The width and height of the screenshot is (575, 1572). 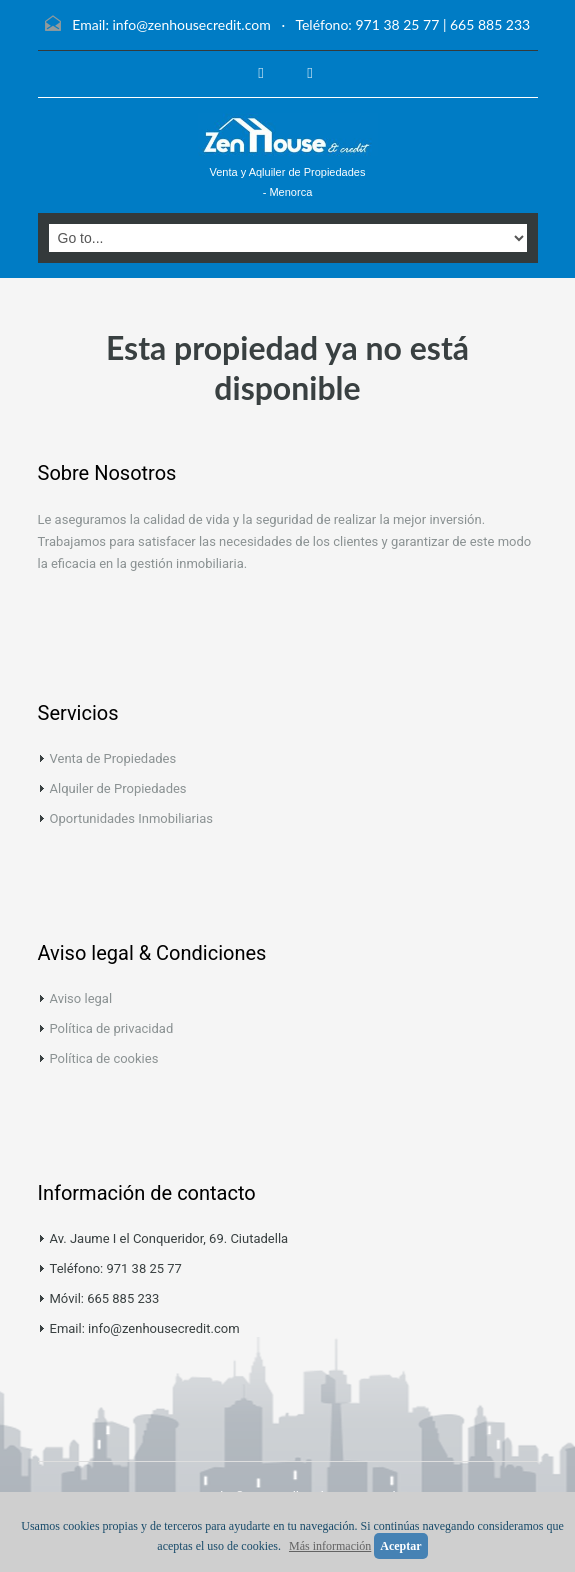 What do you see at coordinates (112, 1028) in the screenshot?
I see `Política de privacidad` at bounding box center [112, 1028].